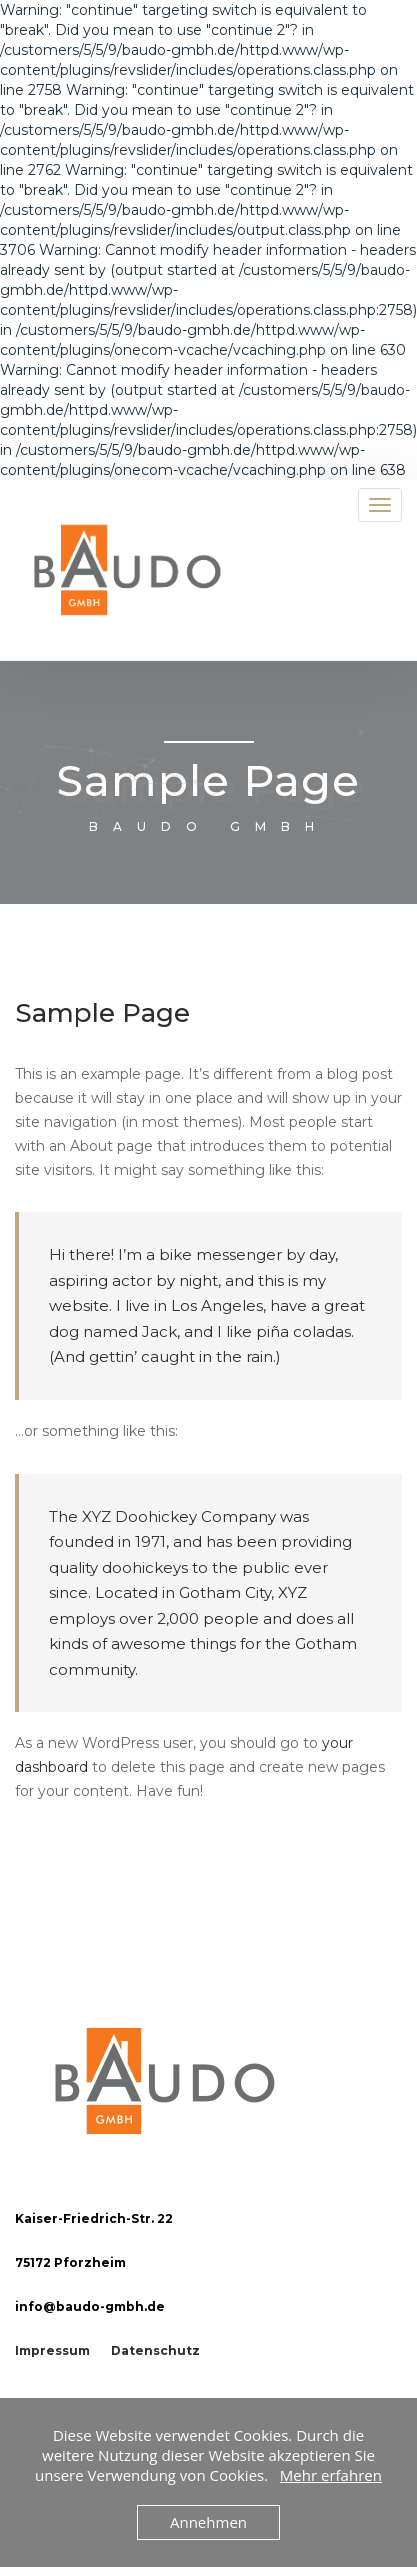 The width and height of the screenshot is (417, 2567). I want to click on Datenschutz, so click(155, 2350).